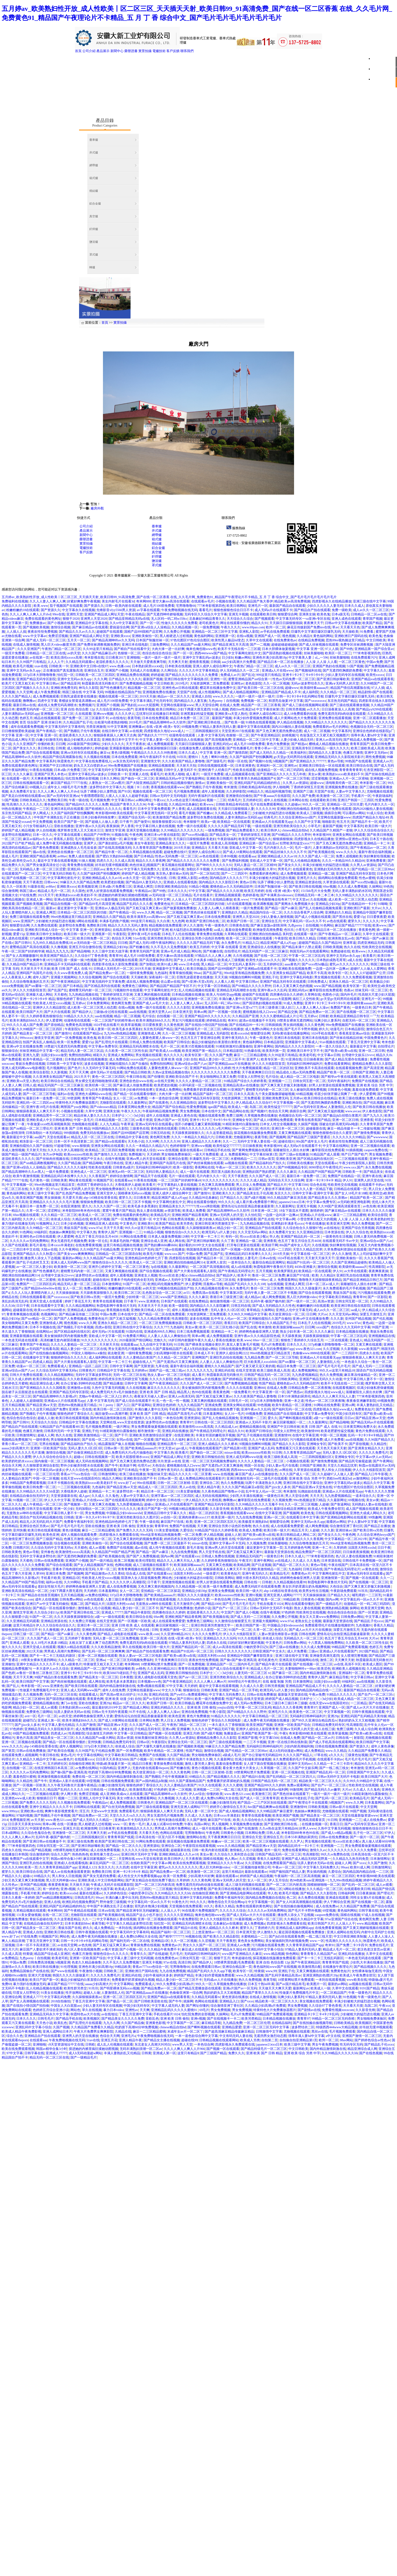  Describe the element at coordinates (113, 687) in the screenshot. I see `国产性色播播毛片` at that location.